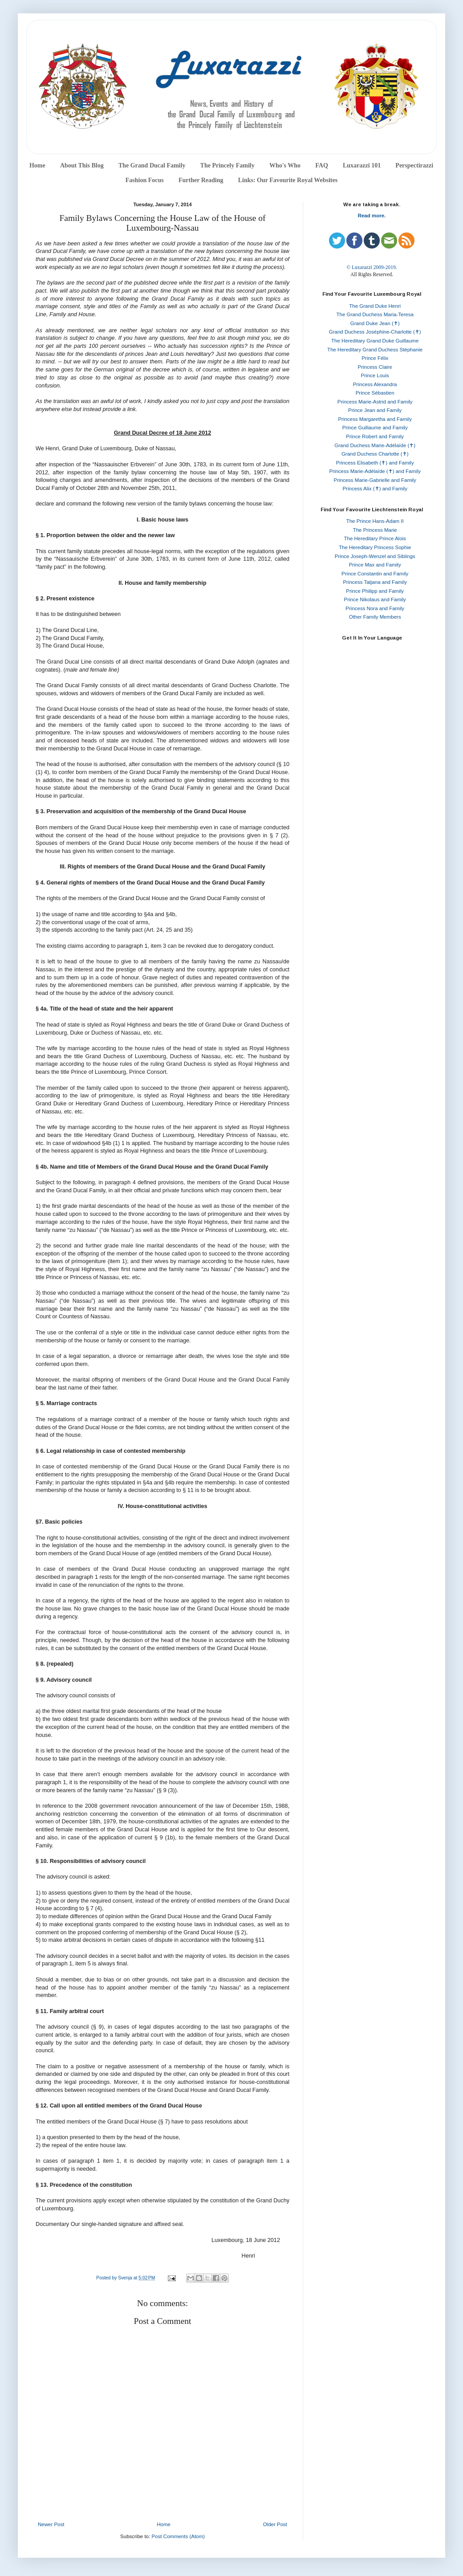 The height and width of the screenshot is (2576, 463). What do you see at coordinates (374, 349) in the screenshot?
I see `The Hereditary Grand Duchess Stéphanie` at bounding box center [374, 349].